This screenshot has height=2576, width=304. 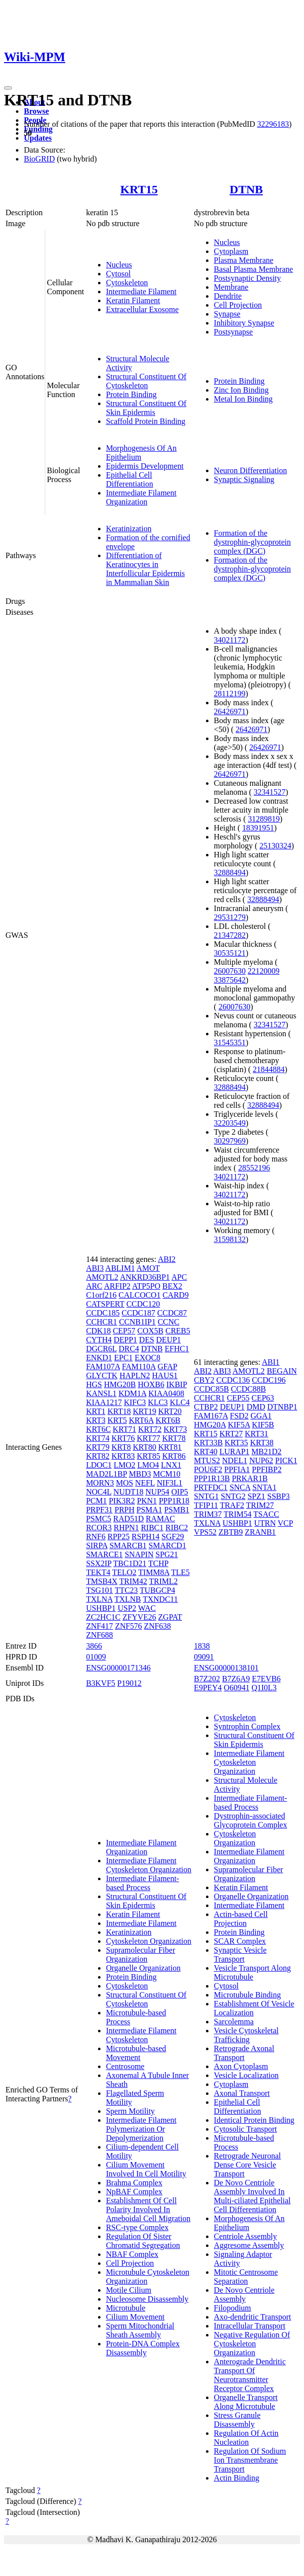 What do you see at coordinates (140, 1954) in the screenshot?
I see `Supramolecular Fiber Organization` at bounding box center [140, 1954].